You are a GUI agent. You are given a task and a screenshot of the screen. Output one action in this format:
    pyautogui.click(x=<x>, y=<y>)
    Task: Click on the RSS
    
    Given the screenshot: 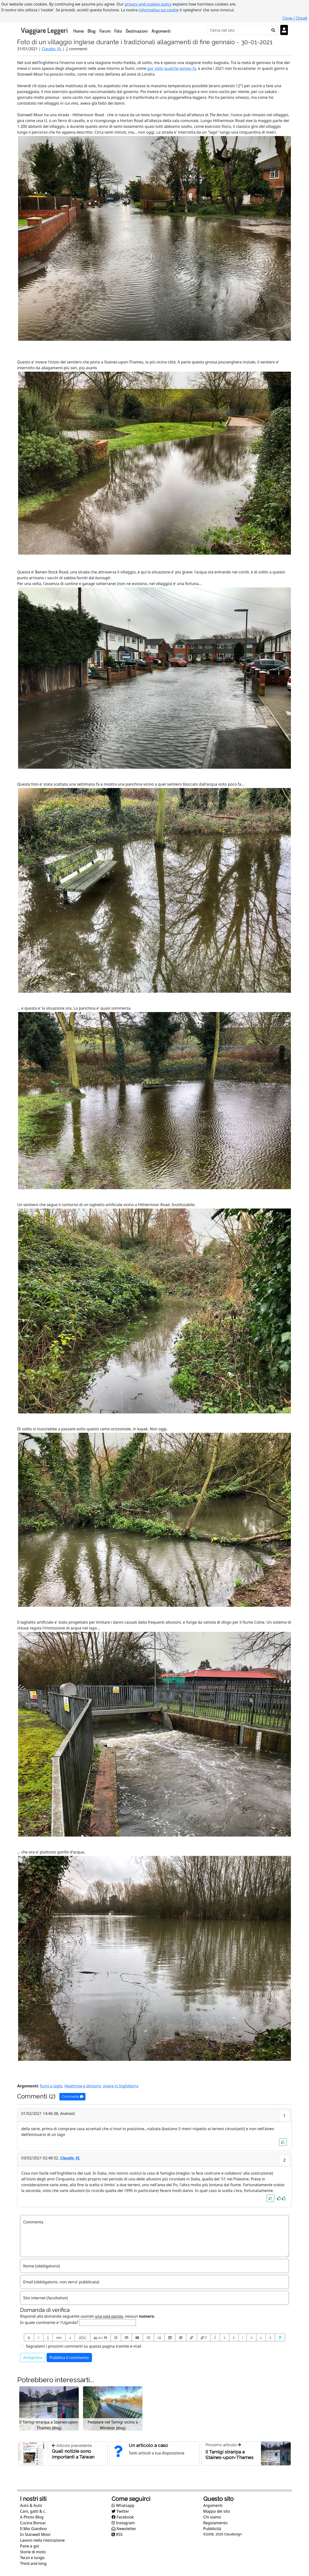 What is the action you would take?
    pyautogui.click(x=117, y=2534)
    